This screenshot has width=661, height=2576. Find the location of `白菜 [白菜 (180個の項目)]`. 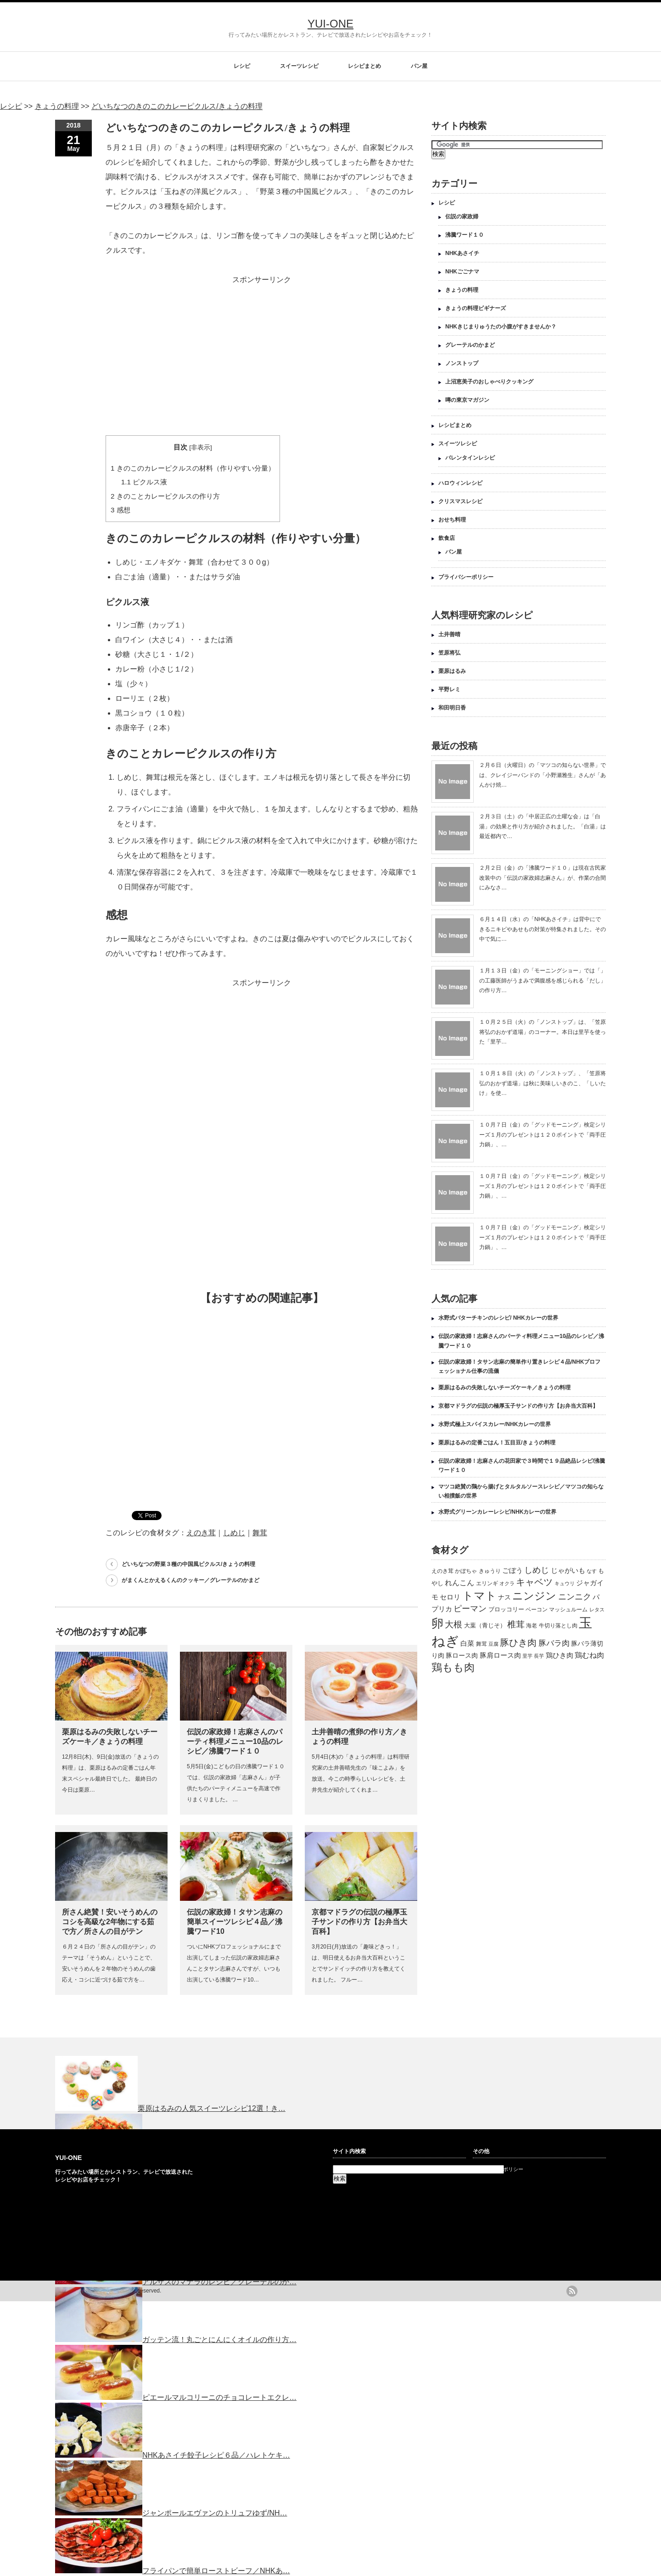

白菜 [白菜 (180個の項目)] is located at coordinates (467, 1643).